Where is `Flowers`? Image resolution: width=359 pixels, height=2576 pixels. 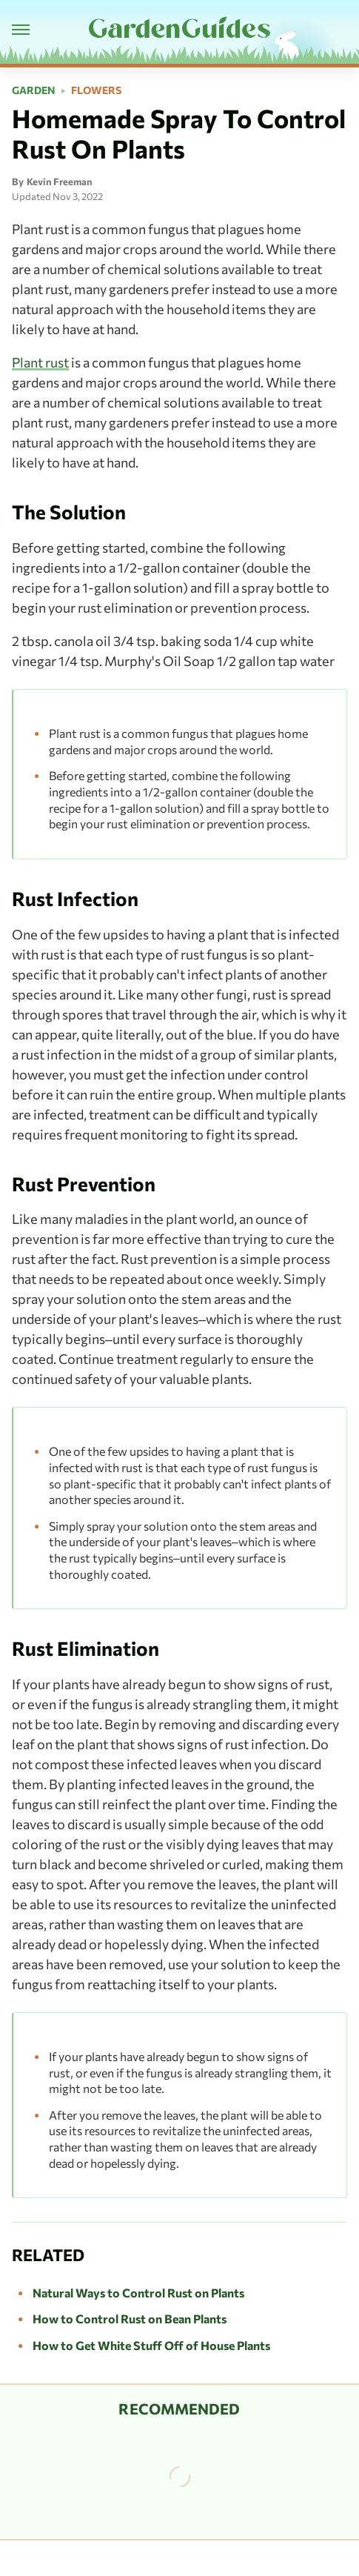
Flowers is located at coordinates (96, 90).